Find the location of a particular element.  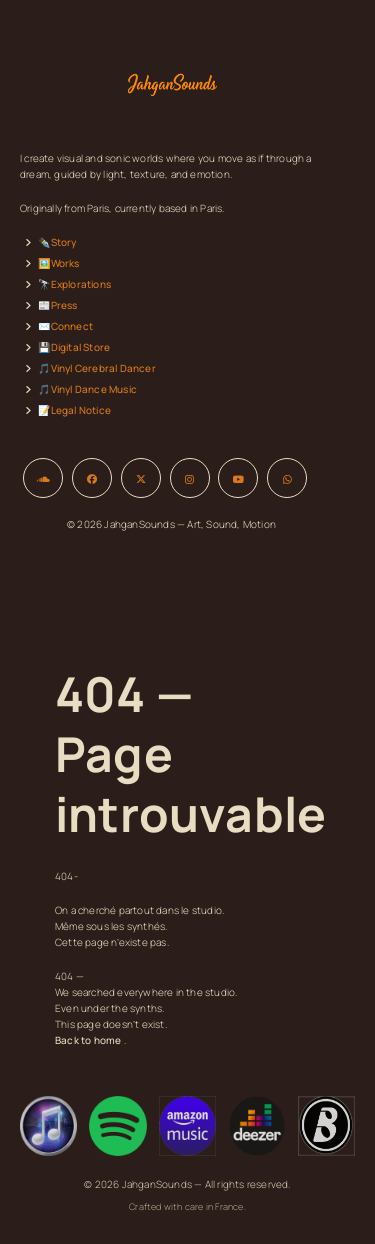

📝Legal Notice is located at coordinates (74, 410).